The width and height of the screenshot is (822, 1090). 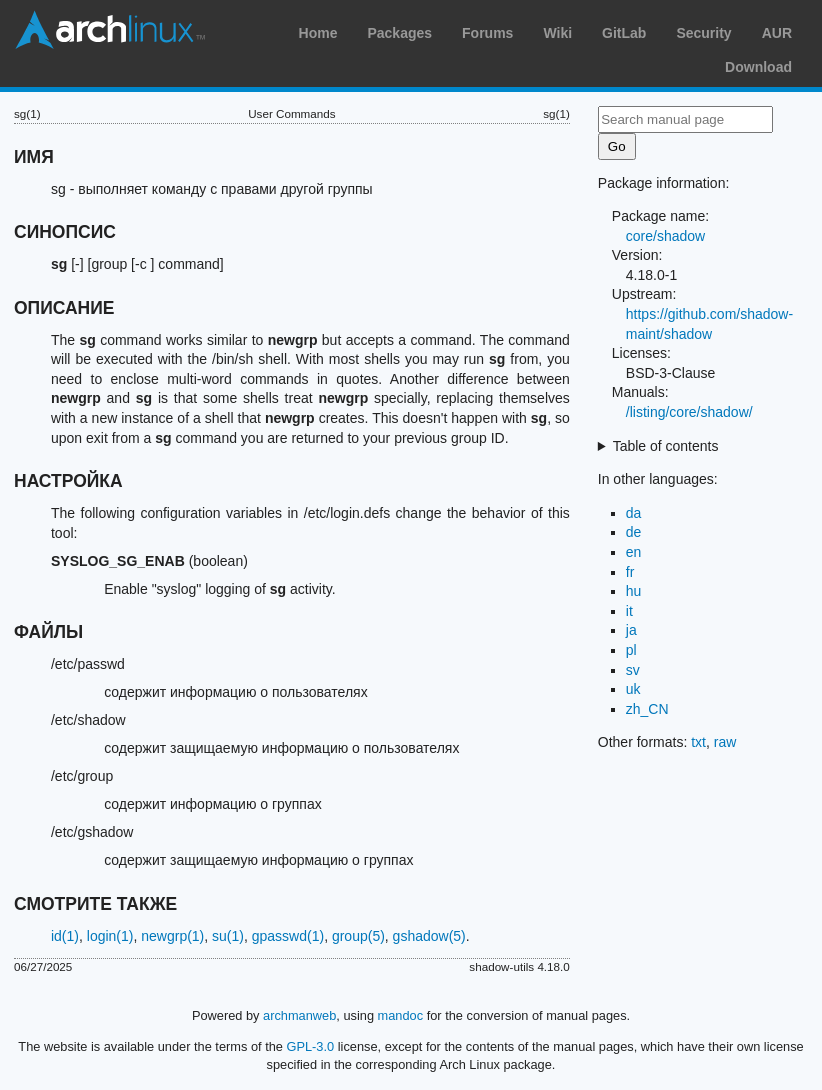 What do you see at coordinates (110, 30) in the screenshot?
I see `Arch Linux` at bounding box center [110, 30].